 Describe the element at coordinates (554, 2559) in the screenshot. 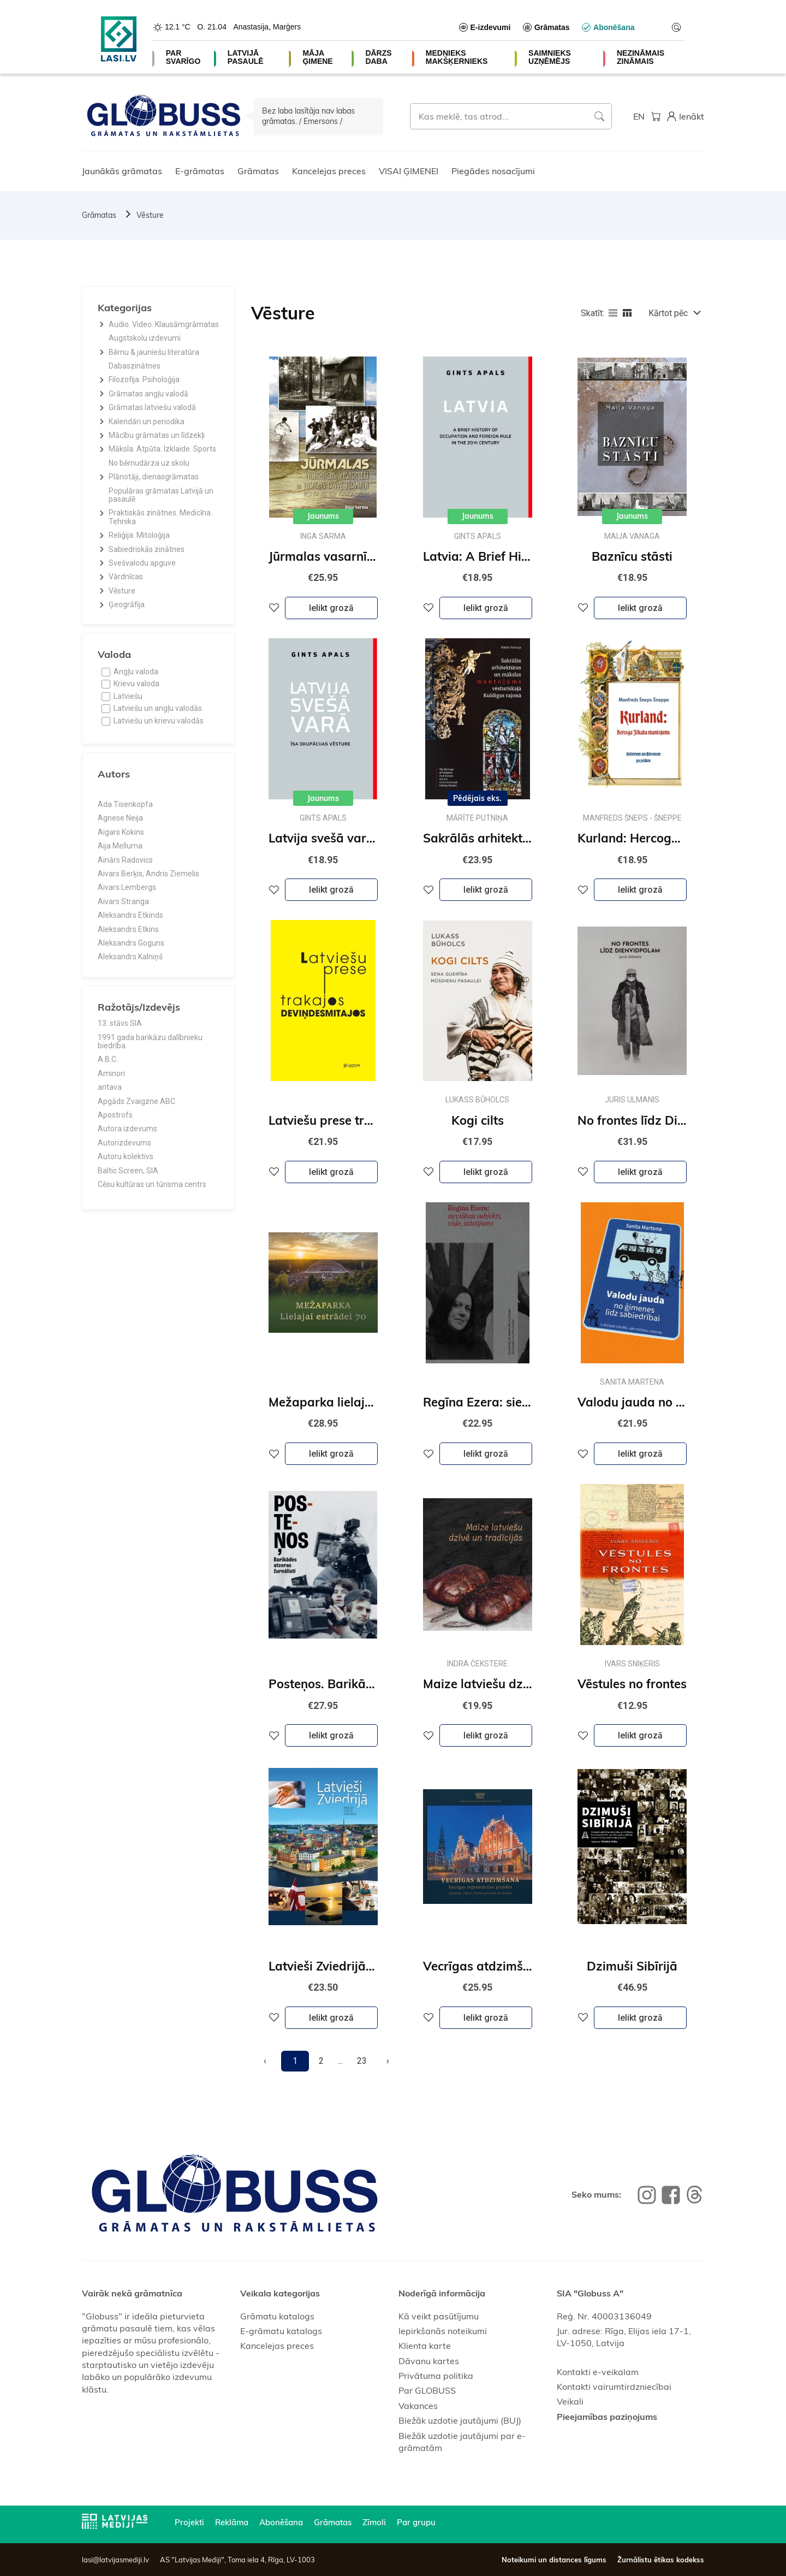

I see `Noteikumi un distances līgums` at that location.